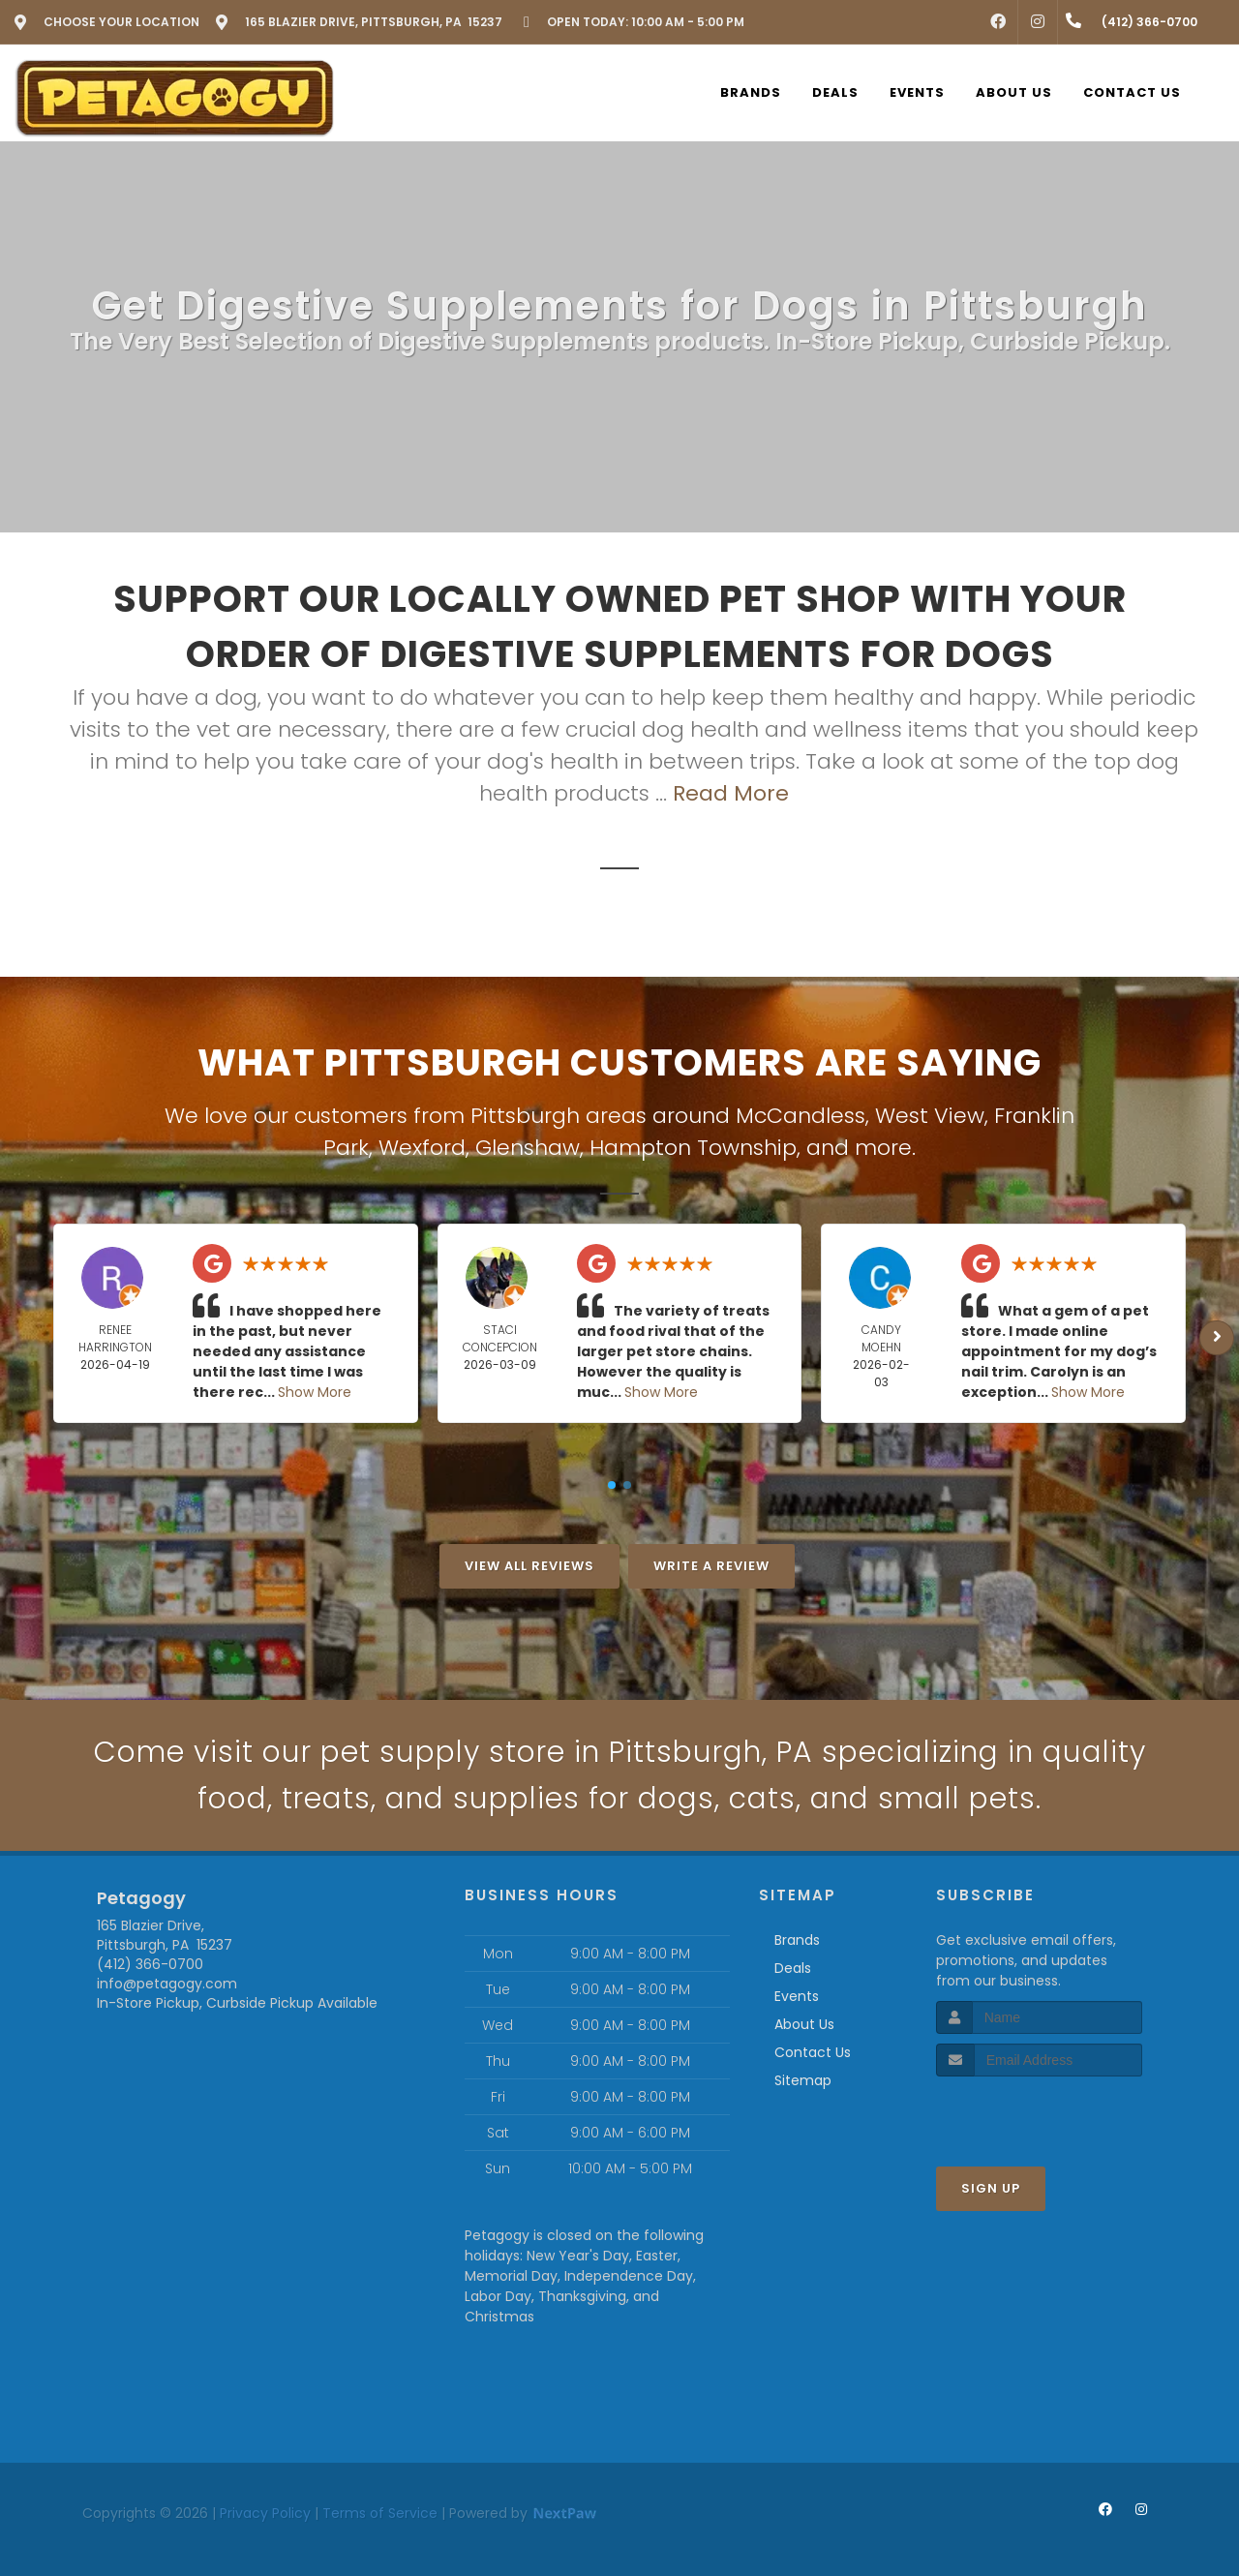 This screenshot has width=1239, height=2576. I want to click on Read More, so click(731, 793).